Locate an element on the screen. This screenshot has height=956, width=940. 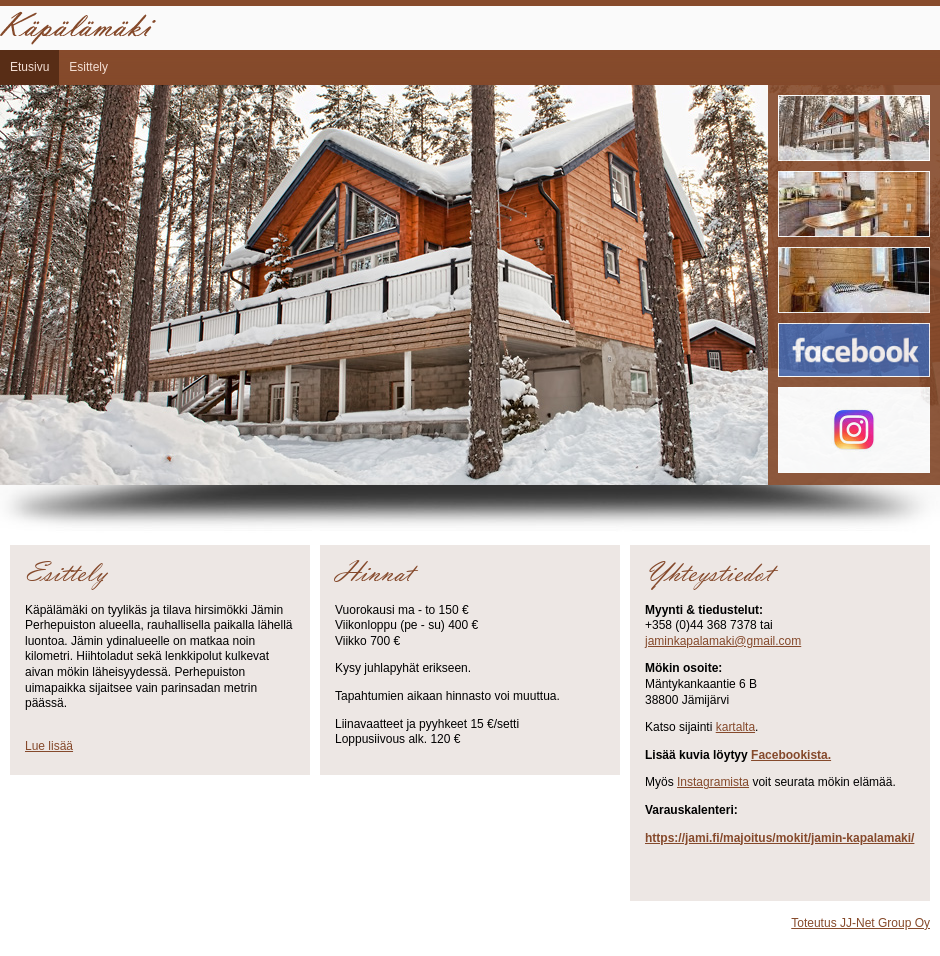
Instagramista is located at coordinates (713, 782).